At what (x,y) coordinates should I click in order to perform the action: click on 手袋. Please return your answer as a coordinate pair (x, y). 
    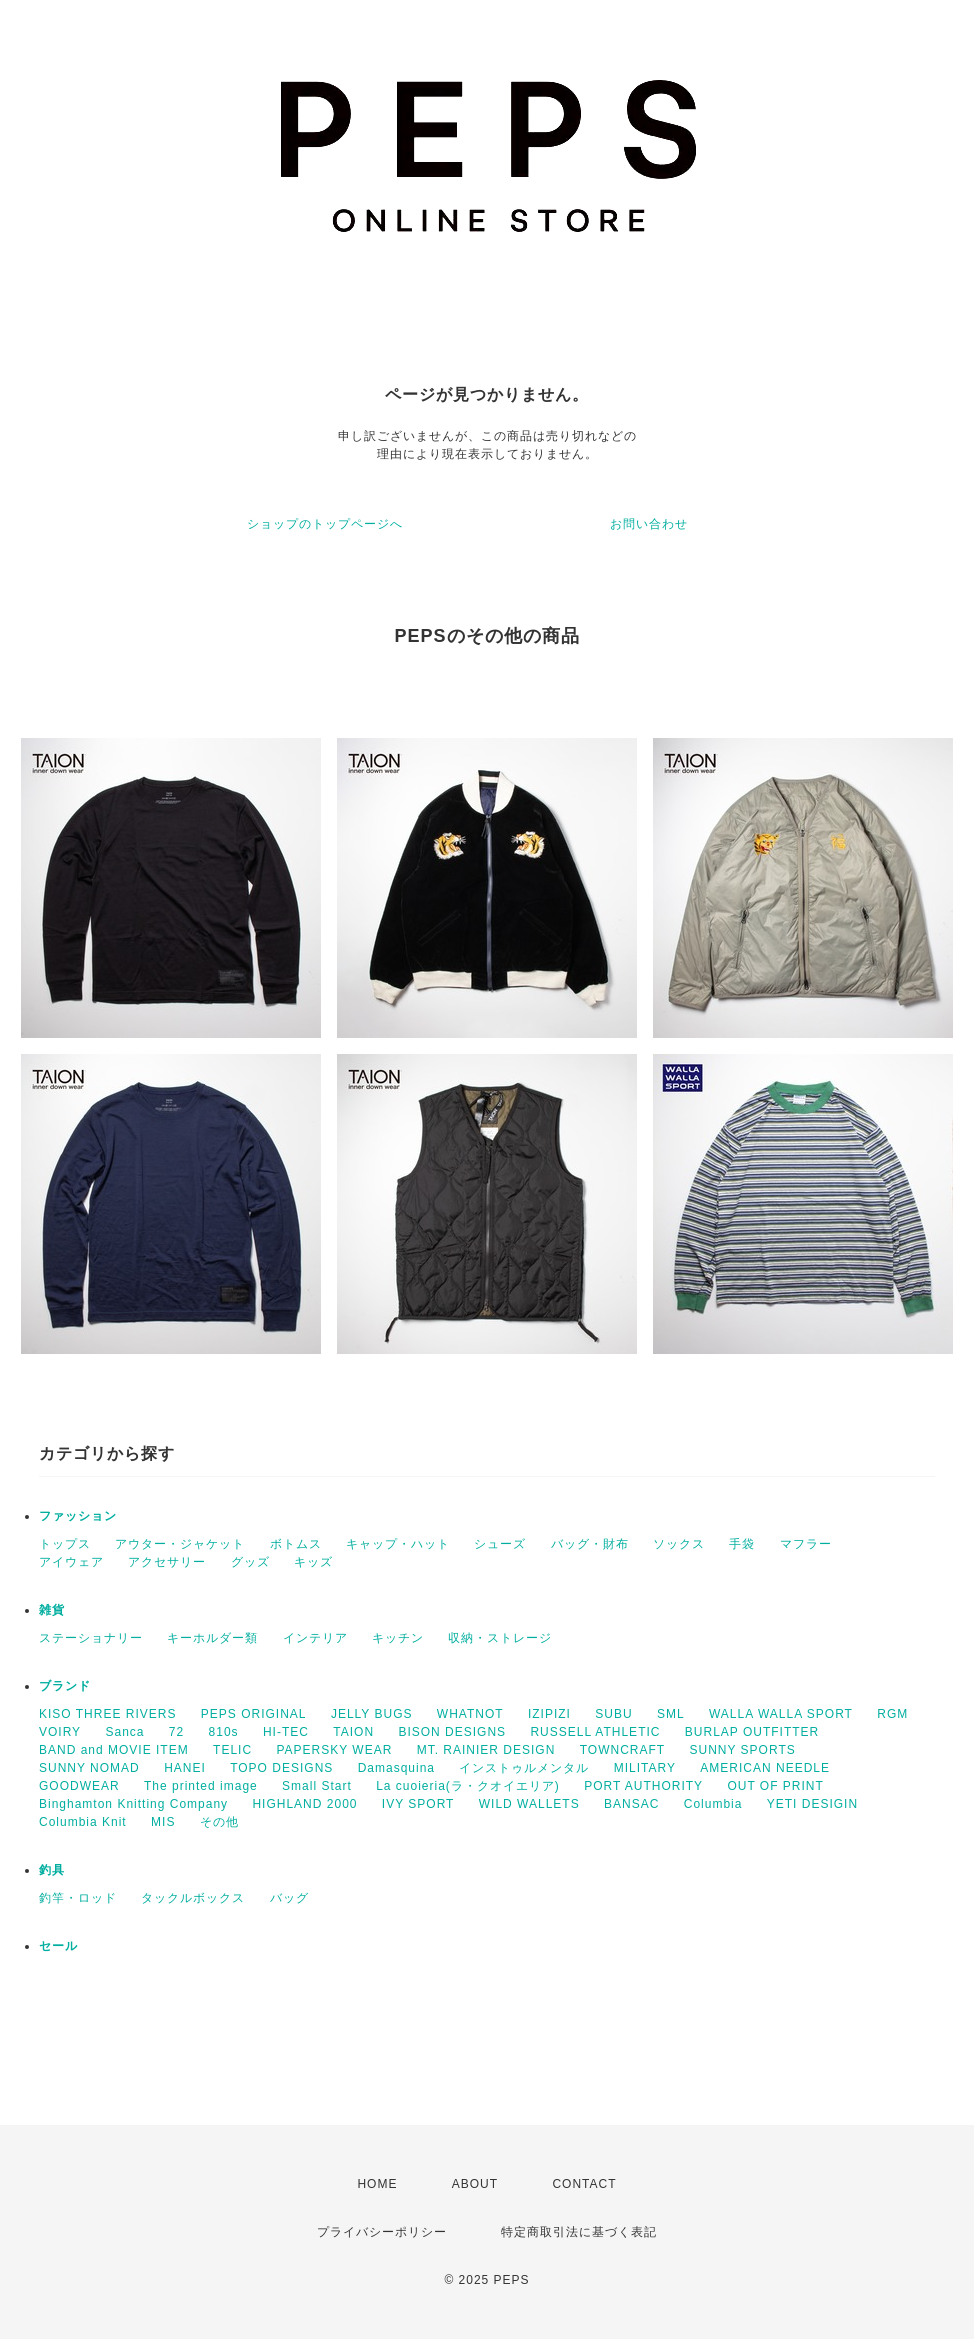
    Looking at the image, I should click on (742, 1544).